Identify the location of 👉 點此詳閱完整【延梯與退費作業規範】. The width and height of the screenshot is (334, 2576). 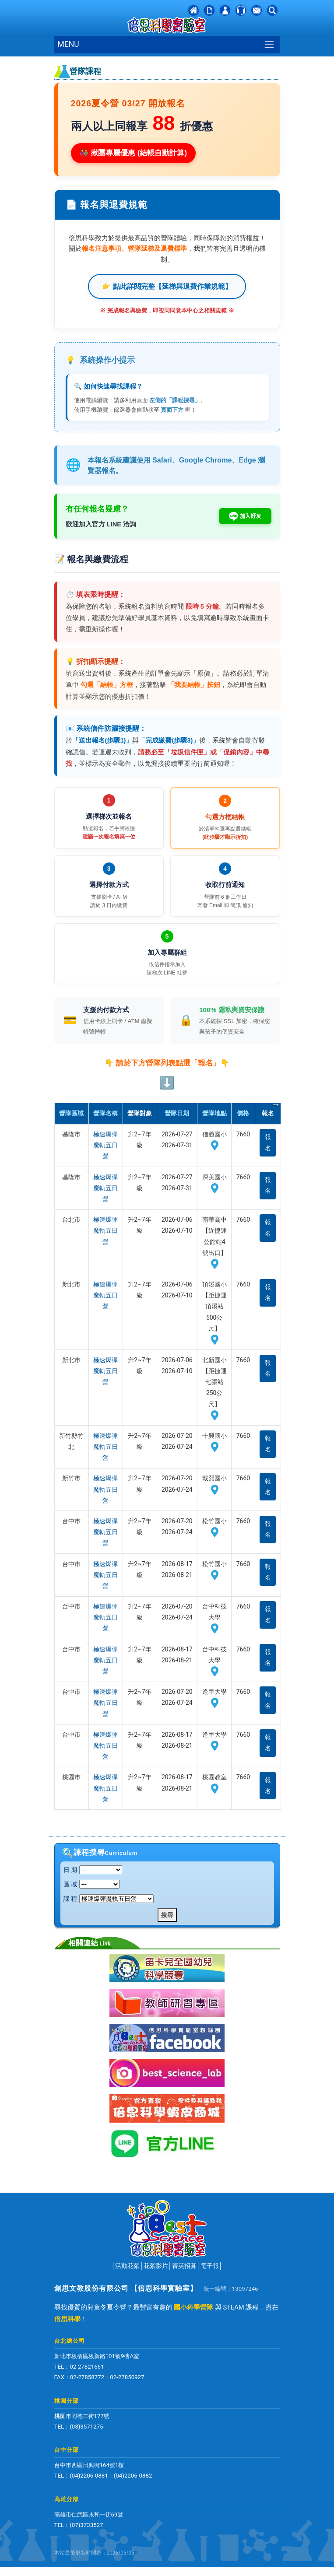
(167, 286).